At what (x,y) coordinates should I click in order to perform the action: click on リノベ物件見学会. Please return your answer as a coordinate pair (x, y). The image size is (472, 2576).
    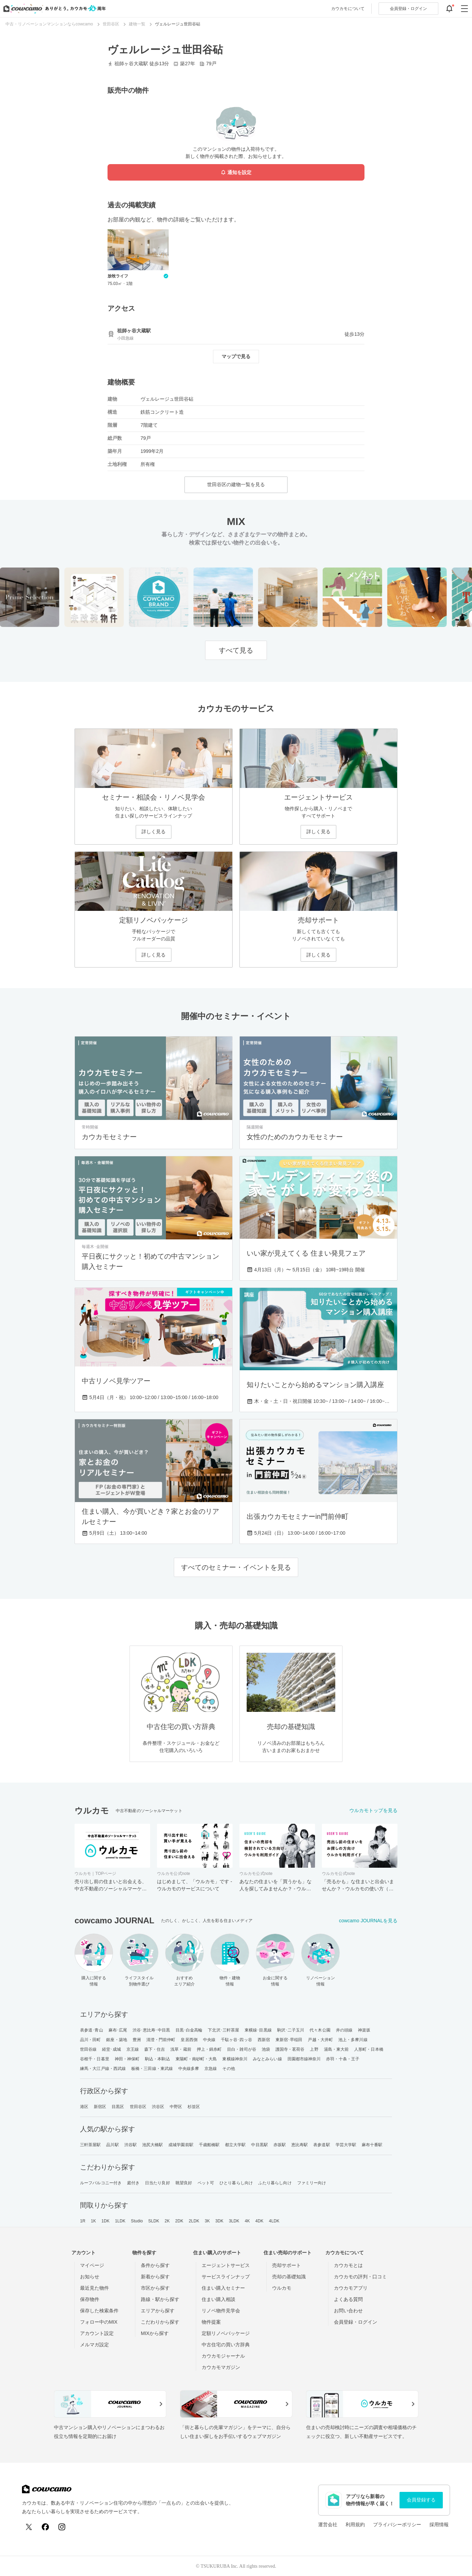
    Looking at the image, I should click on (221, 2310).